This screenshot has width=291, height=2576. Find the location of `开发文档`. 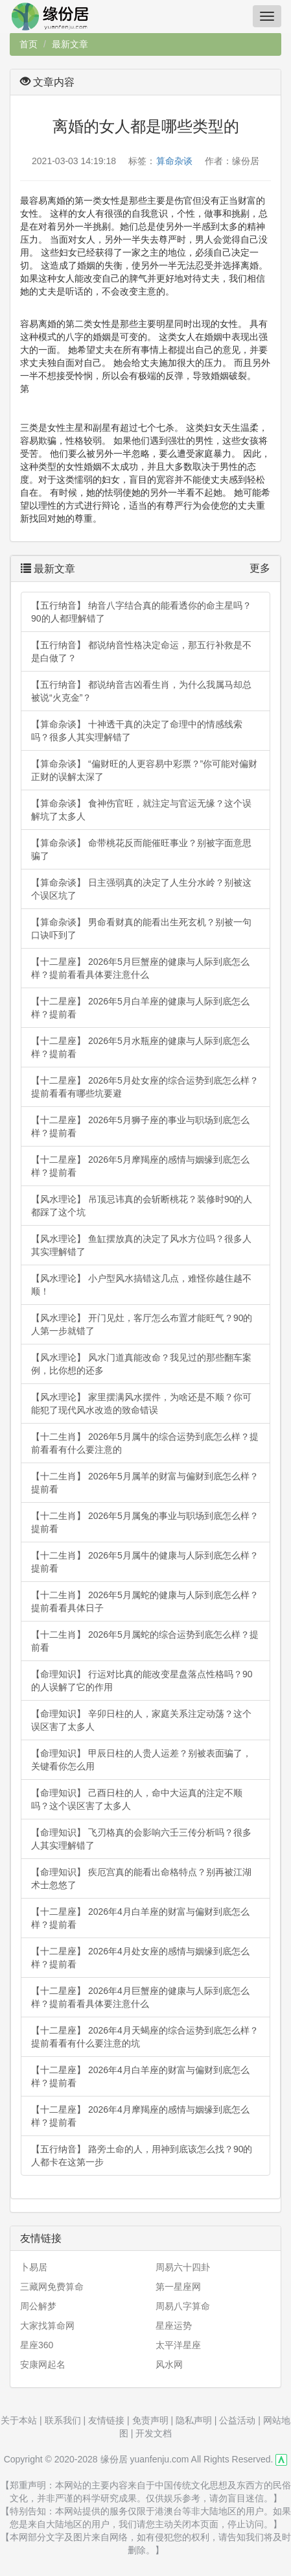

开发文档 is located at coordinates (153, 2433).